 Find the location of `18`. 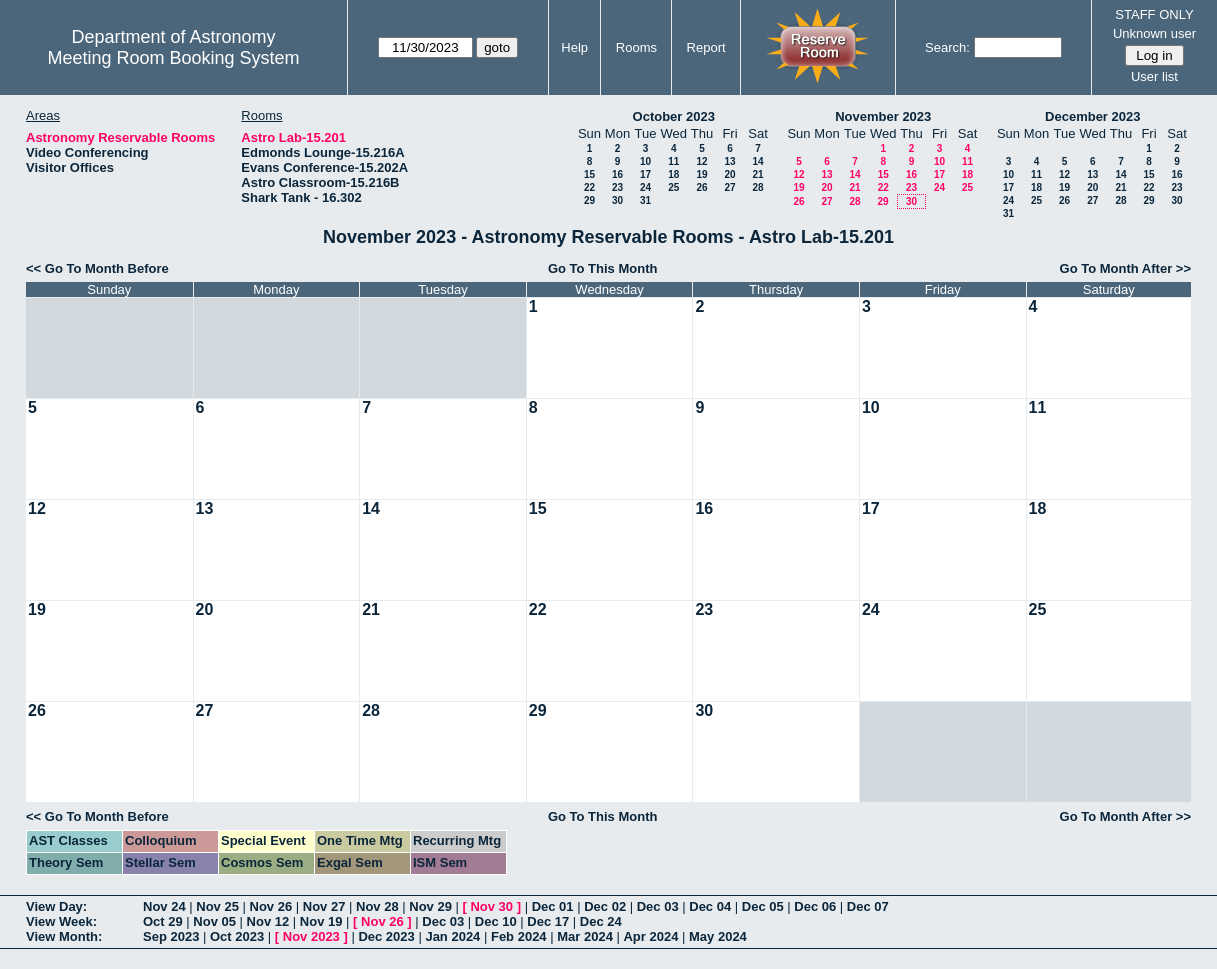

18 is located at coordinates (673, 174).